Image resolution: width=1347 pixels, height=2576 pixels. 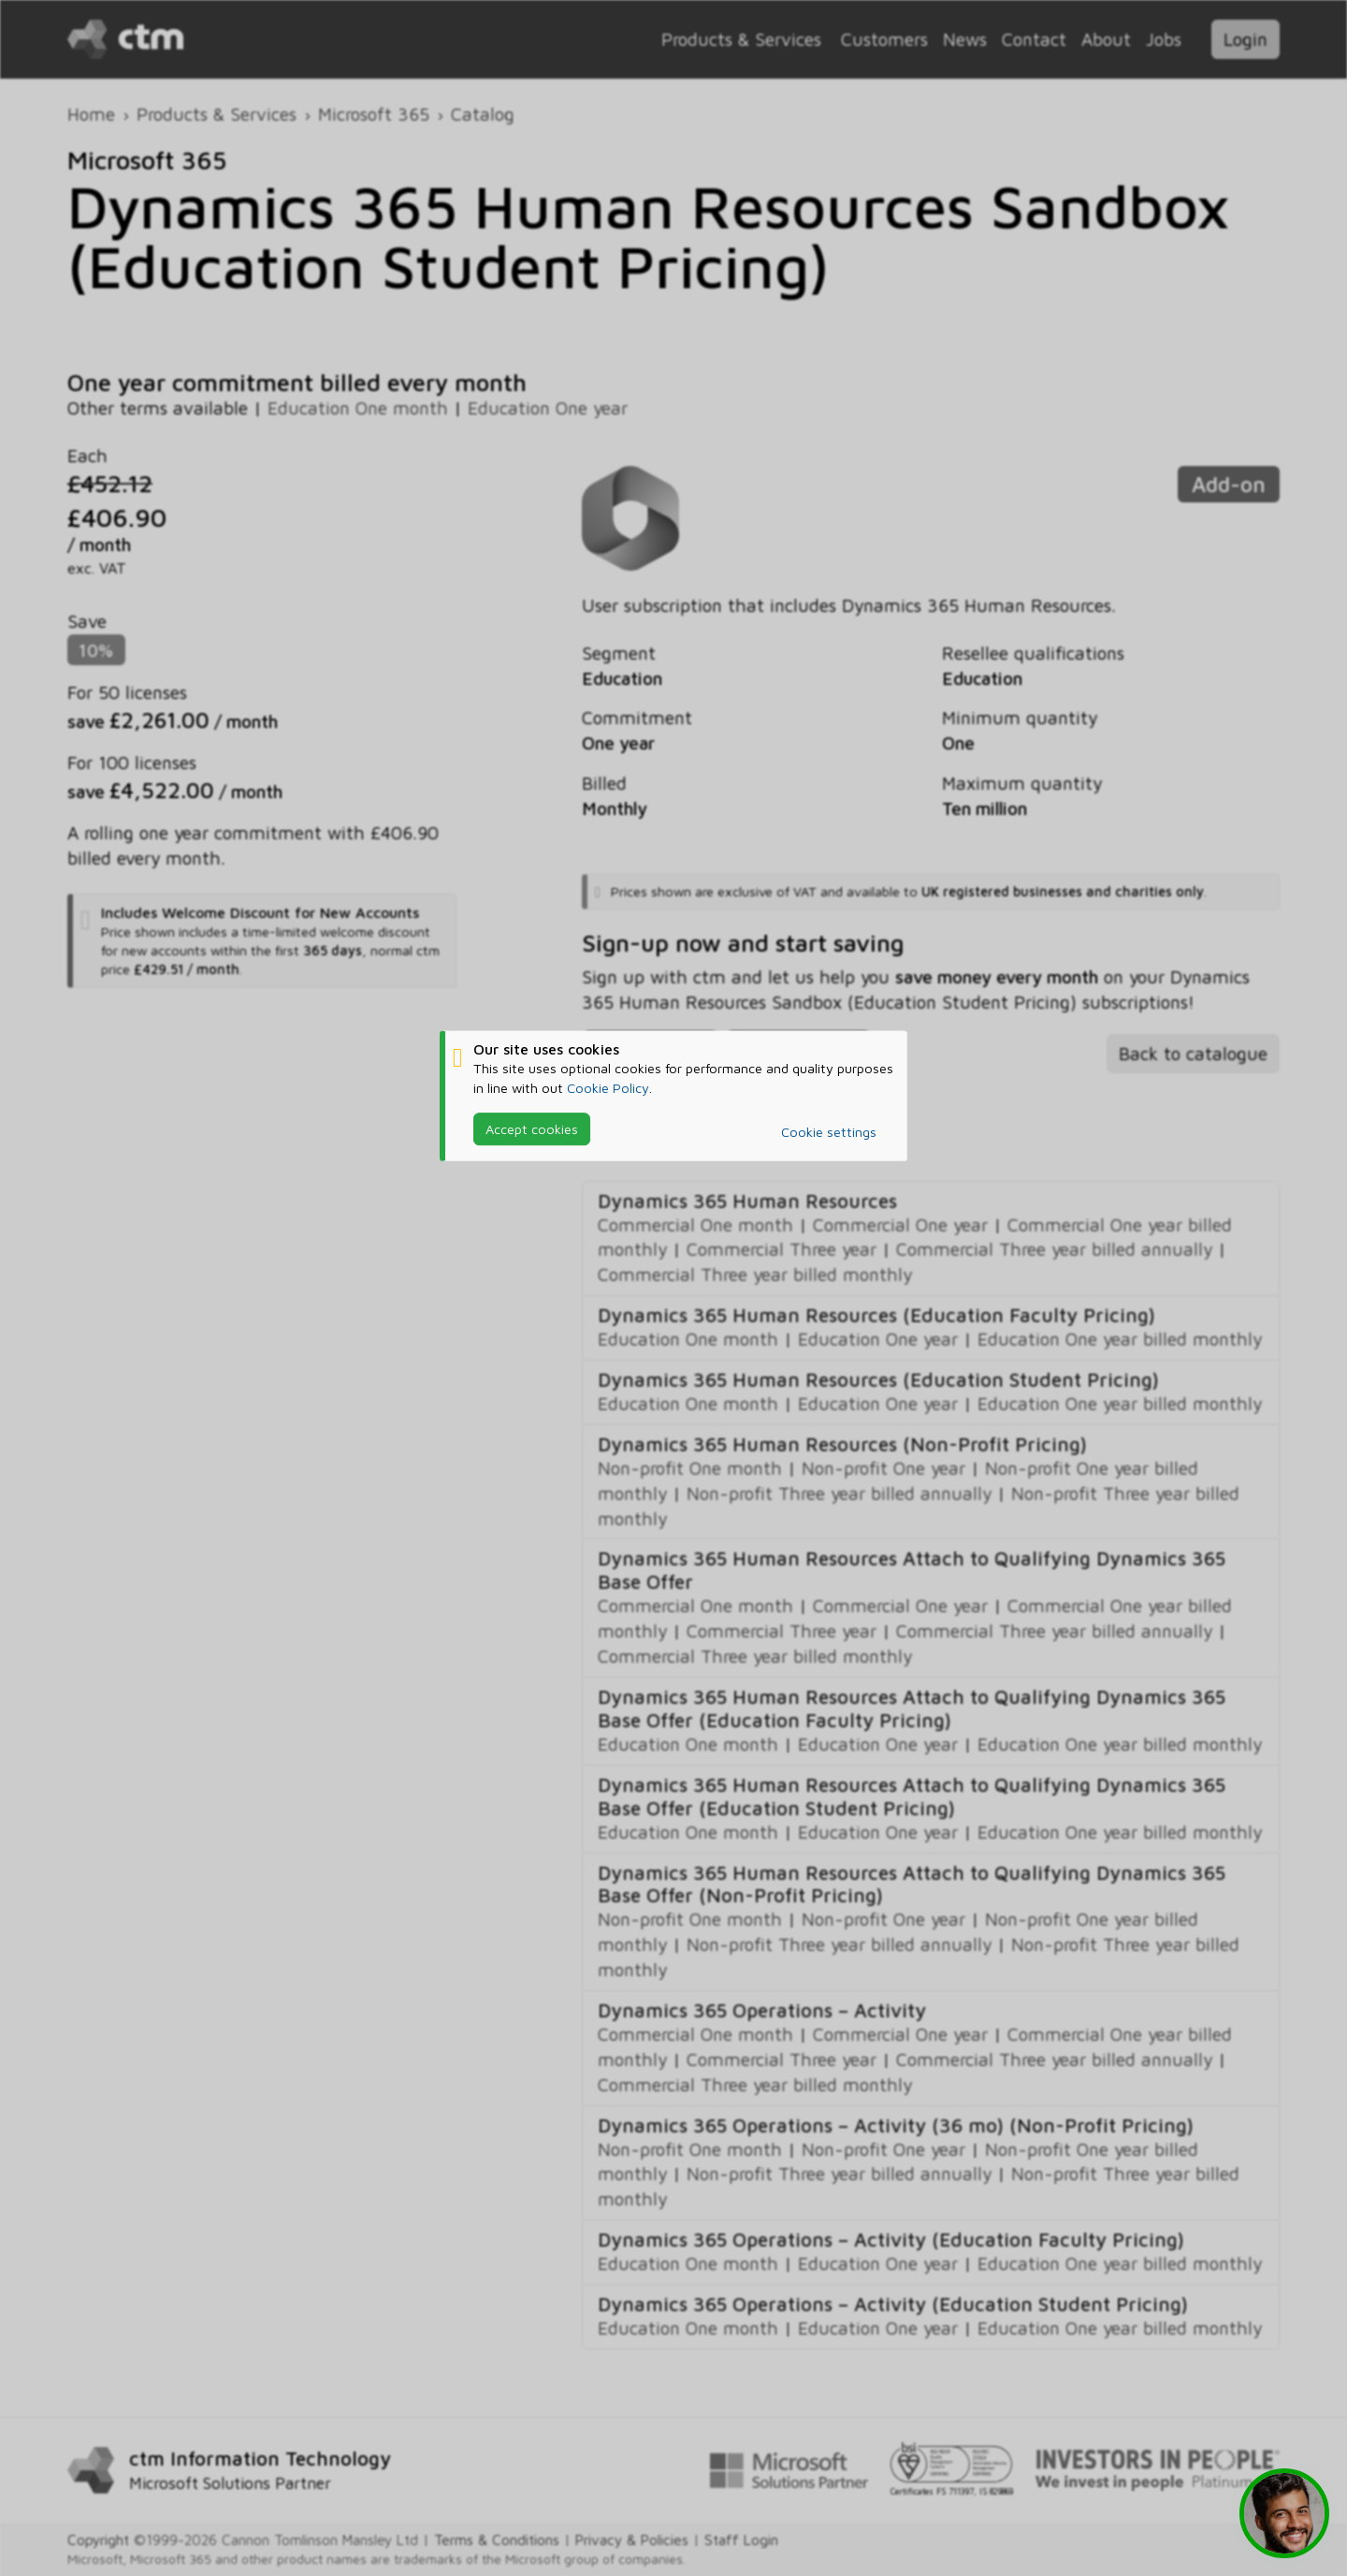 What do you see at coordinates (828, 1132) in the screenshot?
I see `Cookie settings` at bounding box center [828, 1132].